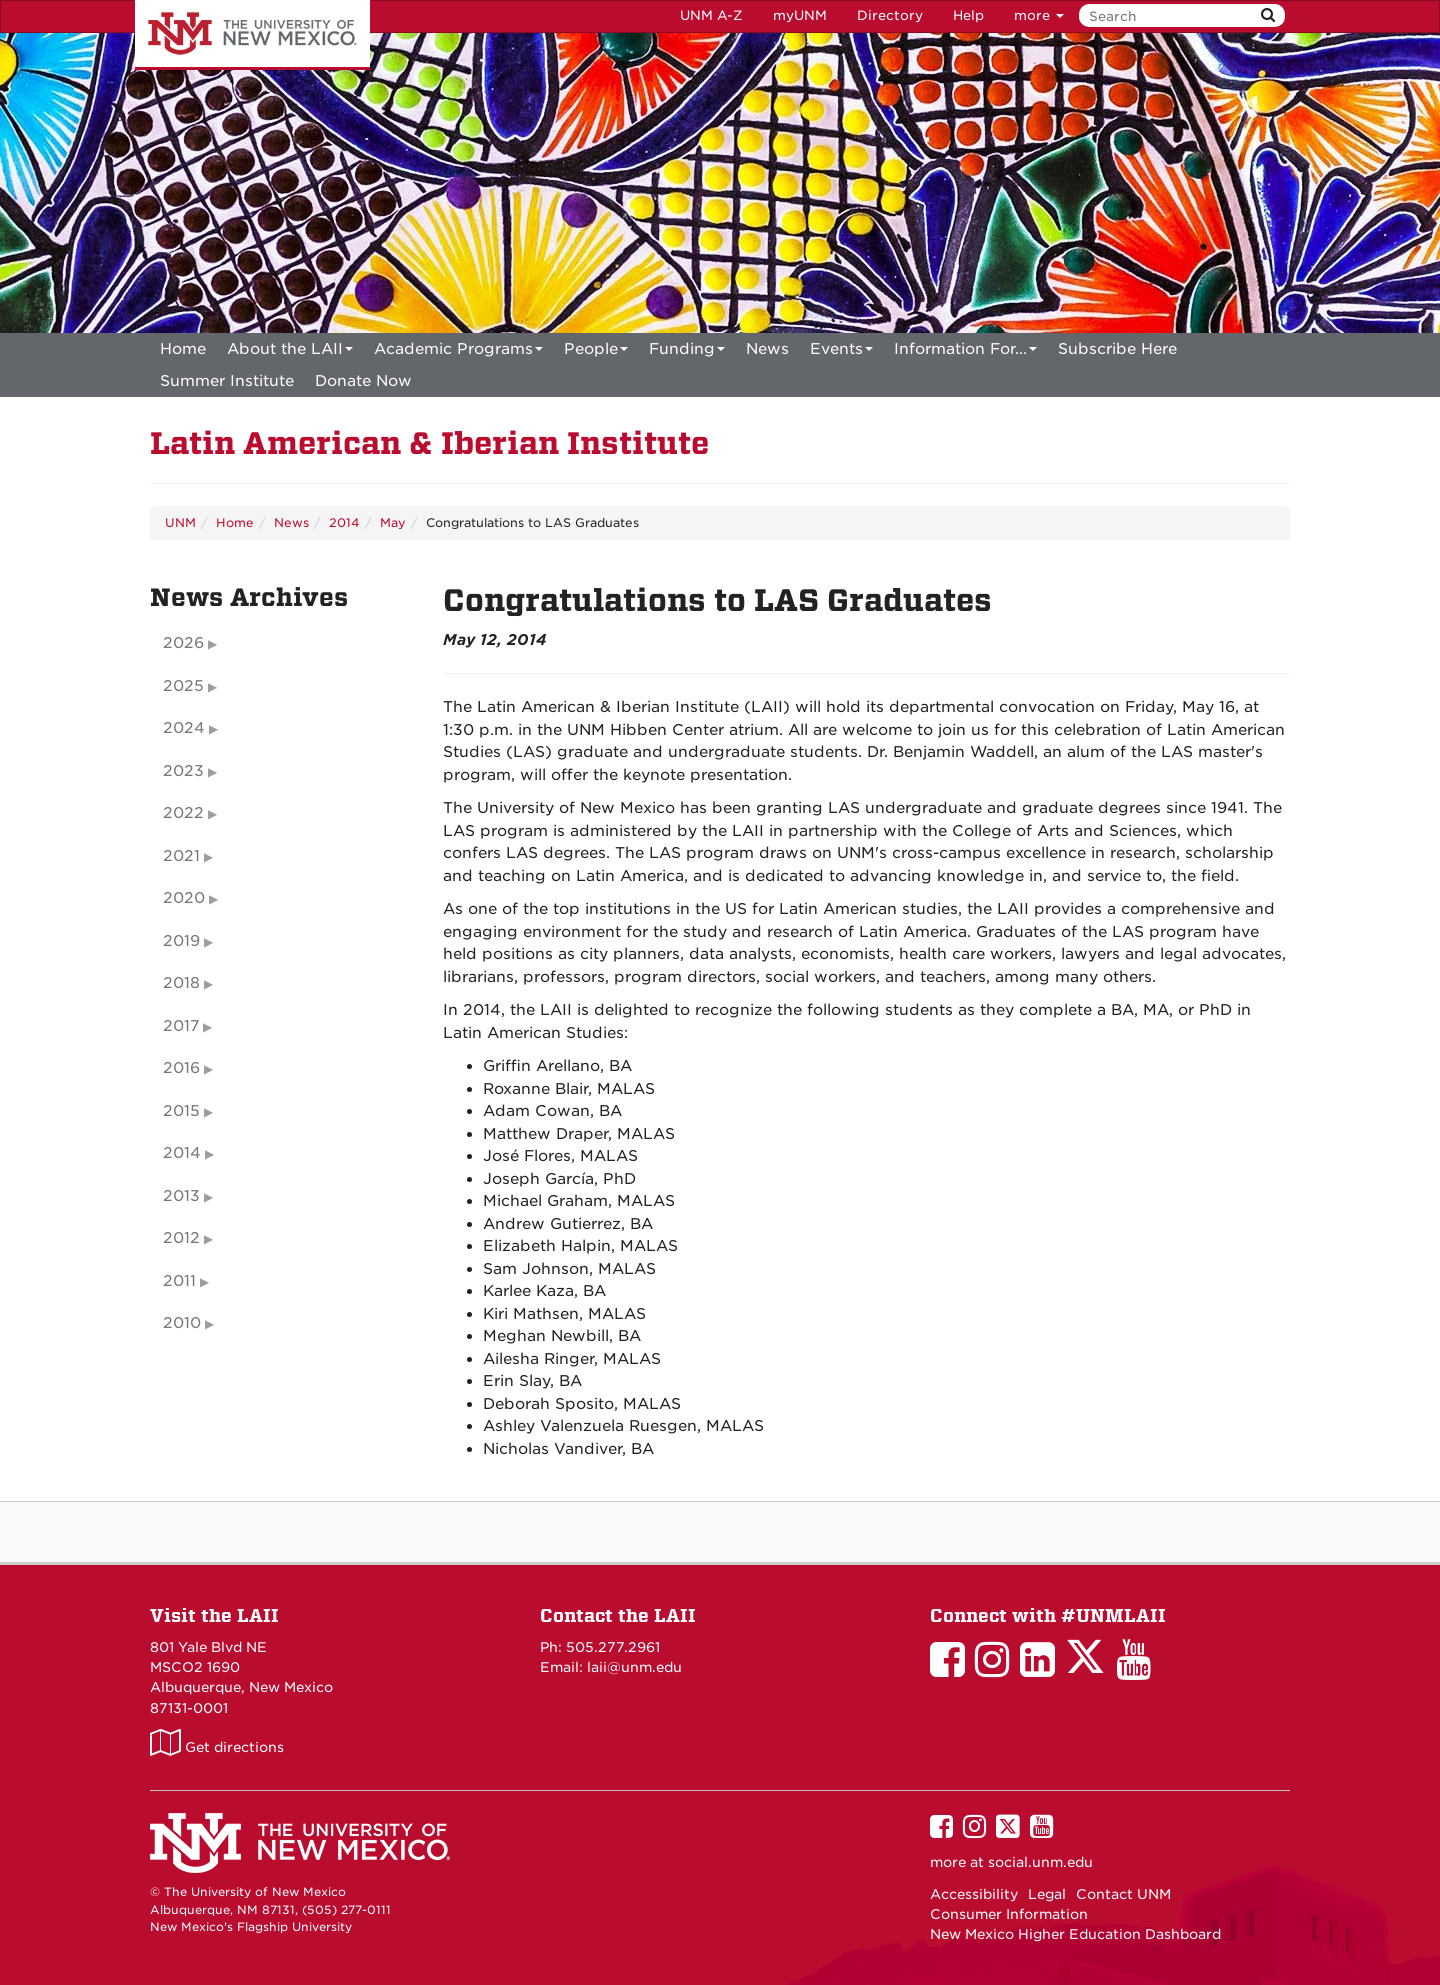 This screenshot has height=1985, width=1440. Describe the element at coordinates (290, 352) in the screenshot. I see `About the LAII` at that location.